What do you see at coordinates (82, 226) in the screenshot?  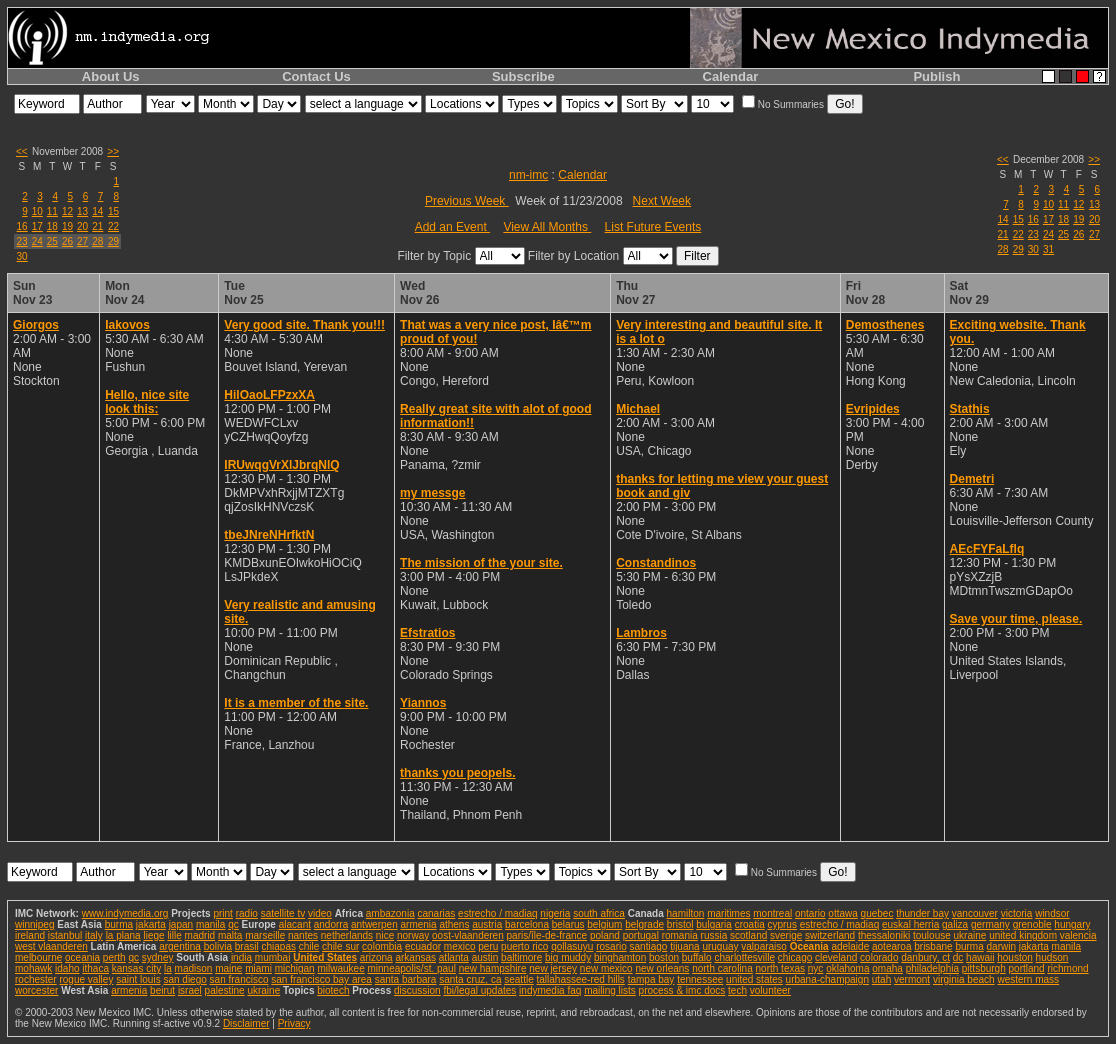 I see `20` at bounding box center [82, 226].